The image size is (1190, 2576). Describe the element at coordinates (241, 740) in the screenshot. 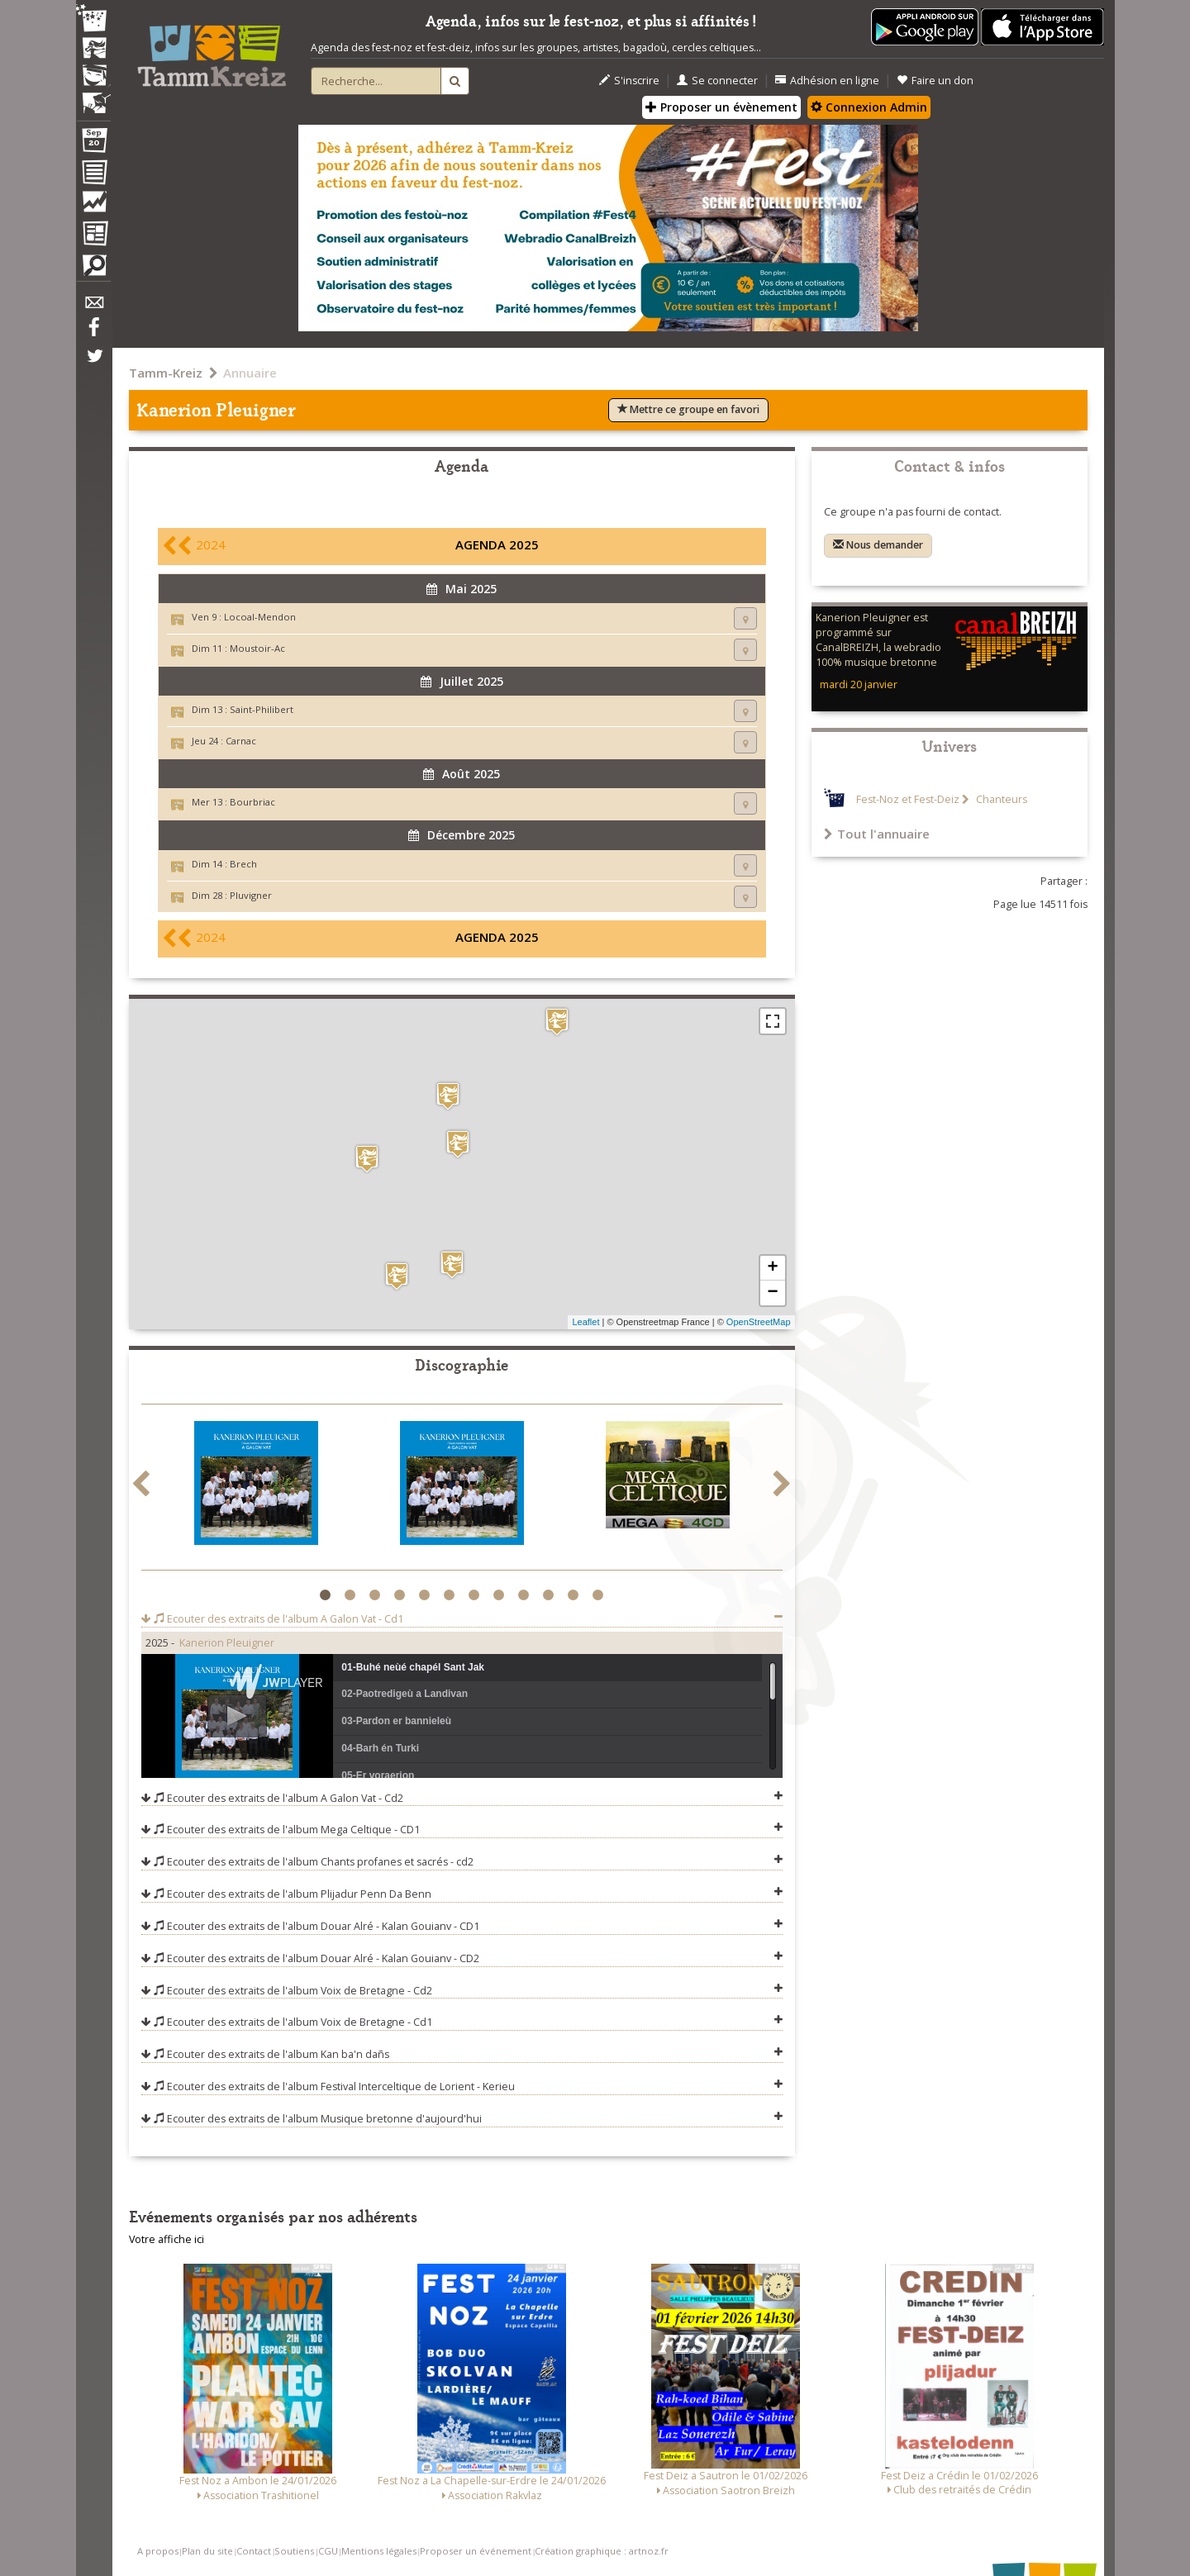

I see `Carnac` at that location.